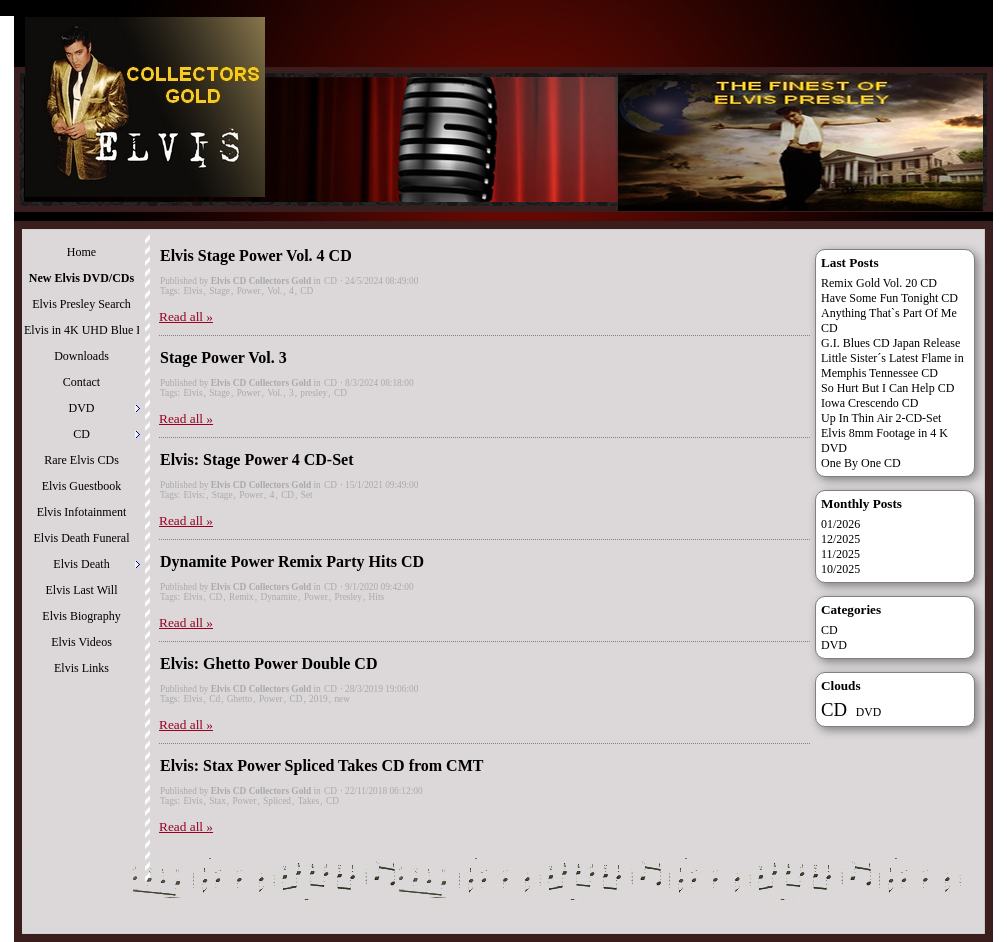 Image resolution: width=1007 pixels, height=942 pixels. I want to click on Dynamite, so click(278, 597).